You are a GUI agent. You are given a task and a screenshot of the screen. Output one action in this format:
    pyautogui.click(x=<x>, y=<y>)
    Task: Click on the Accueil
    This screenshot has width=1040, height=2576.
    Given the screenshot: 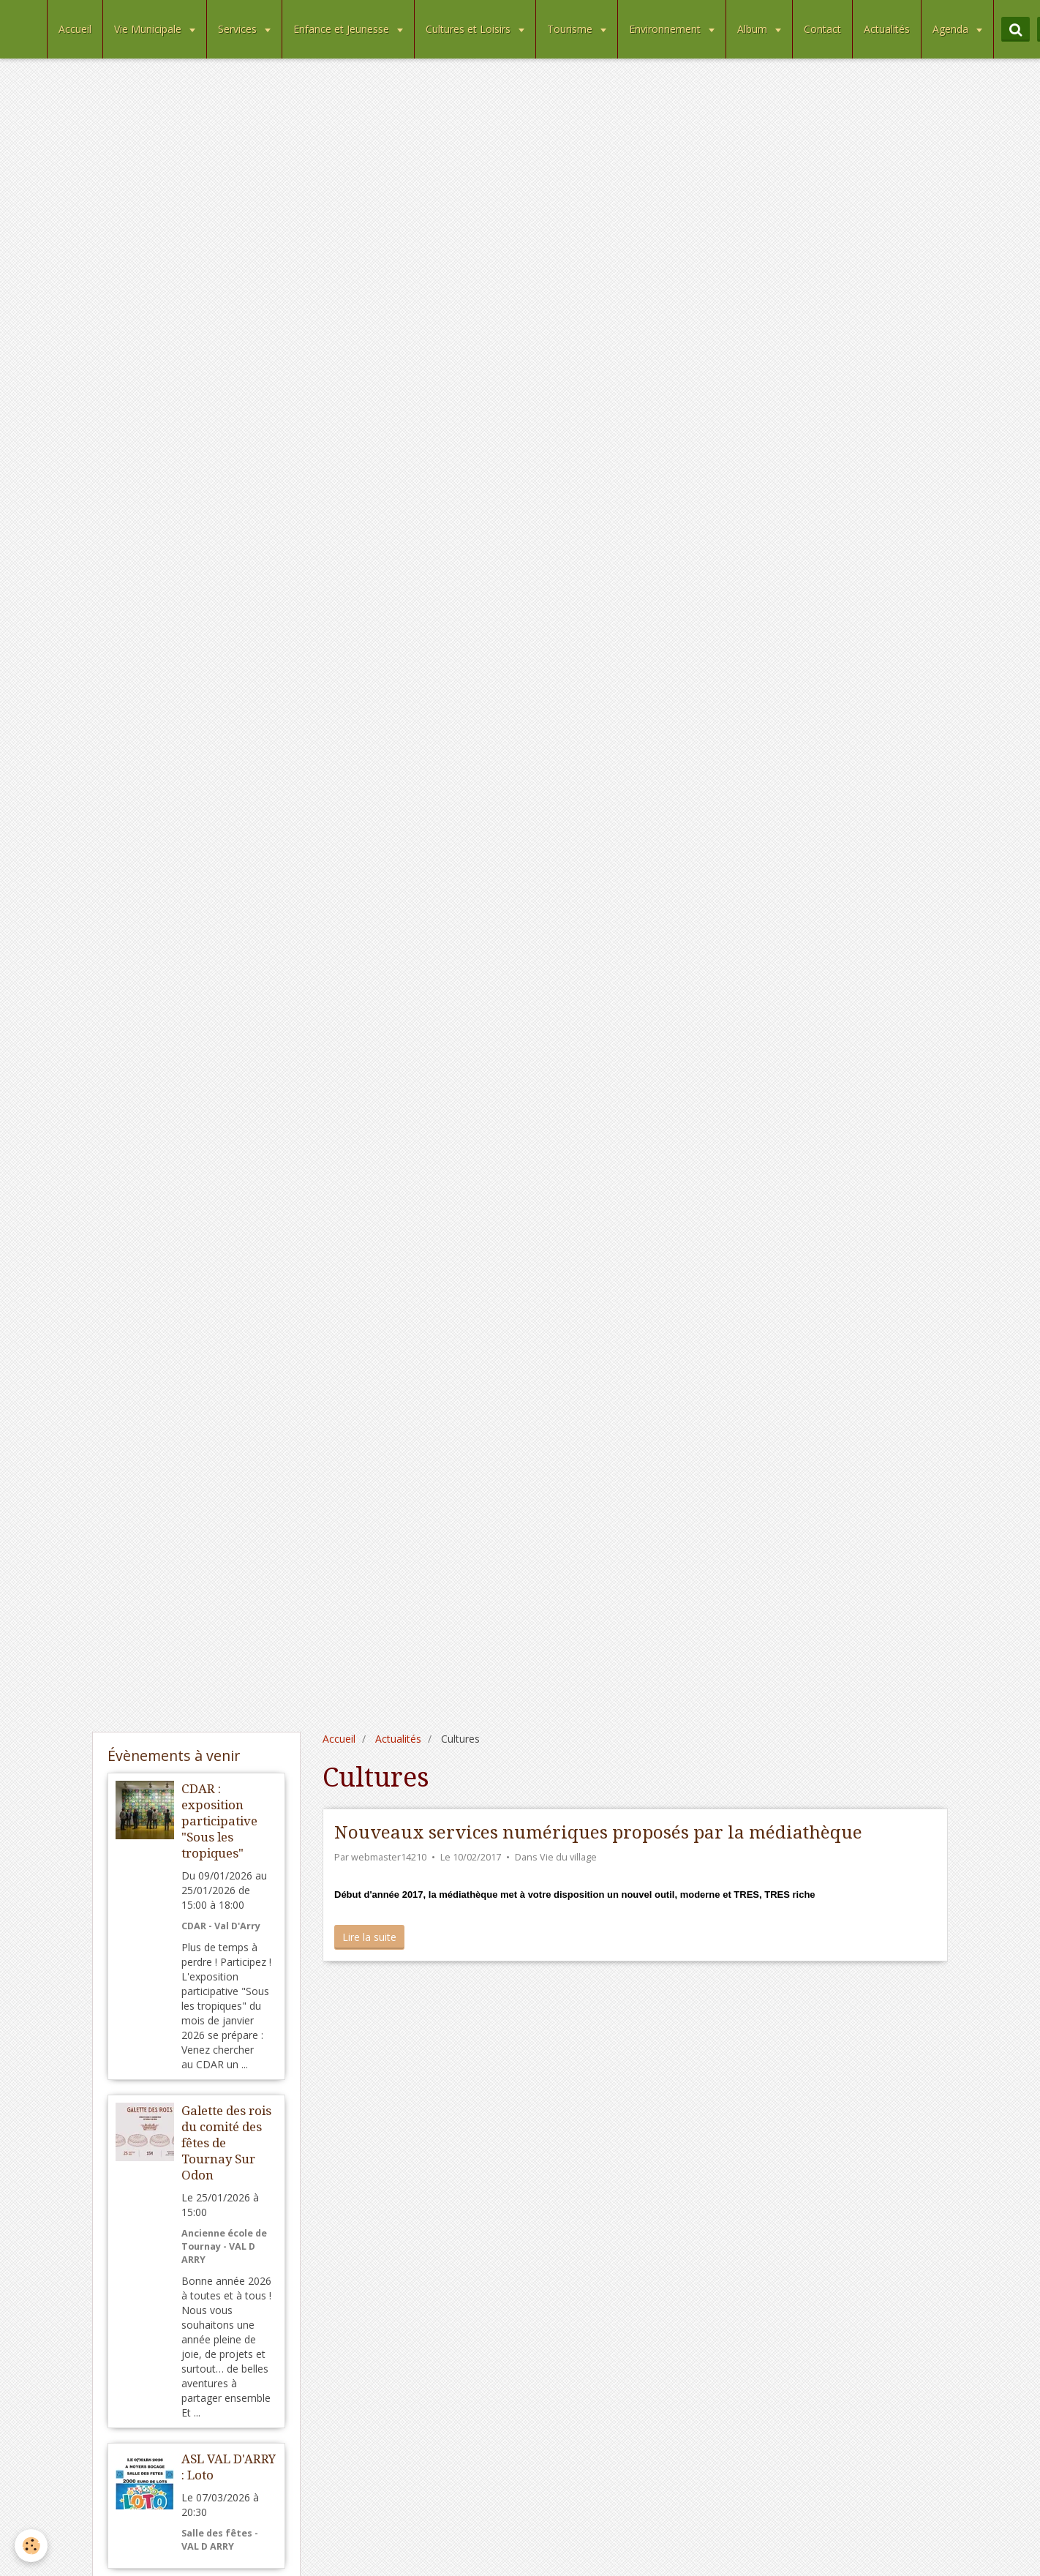 What is the action you would take?
    pyautogui.click(x=75, y=29)
    